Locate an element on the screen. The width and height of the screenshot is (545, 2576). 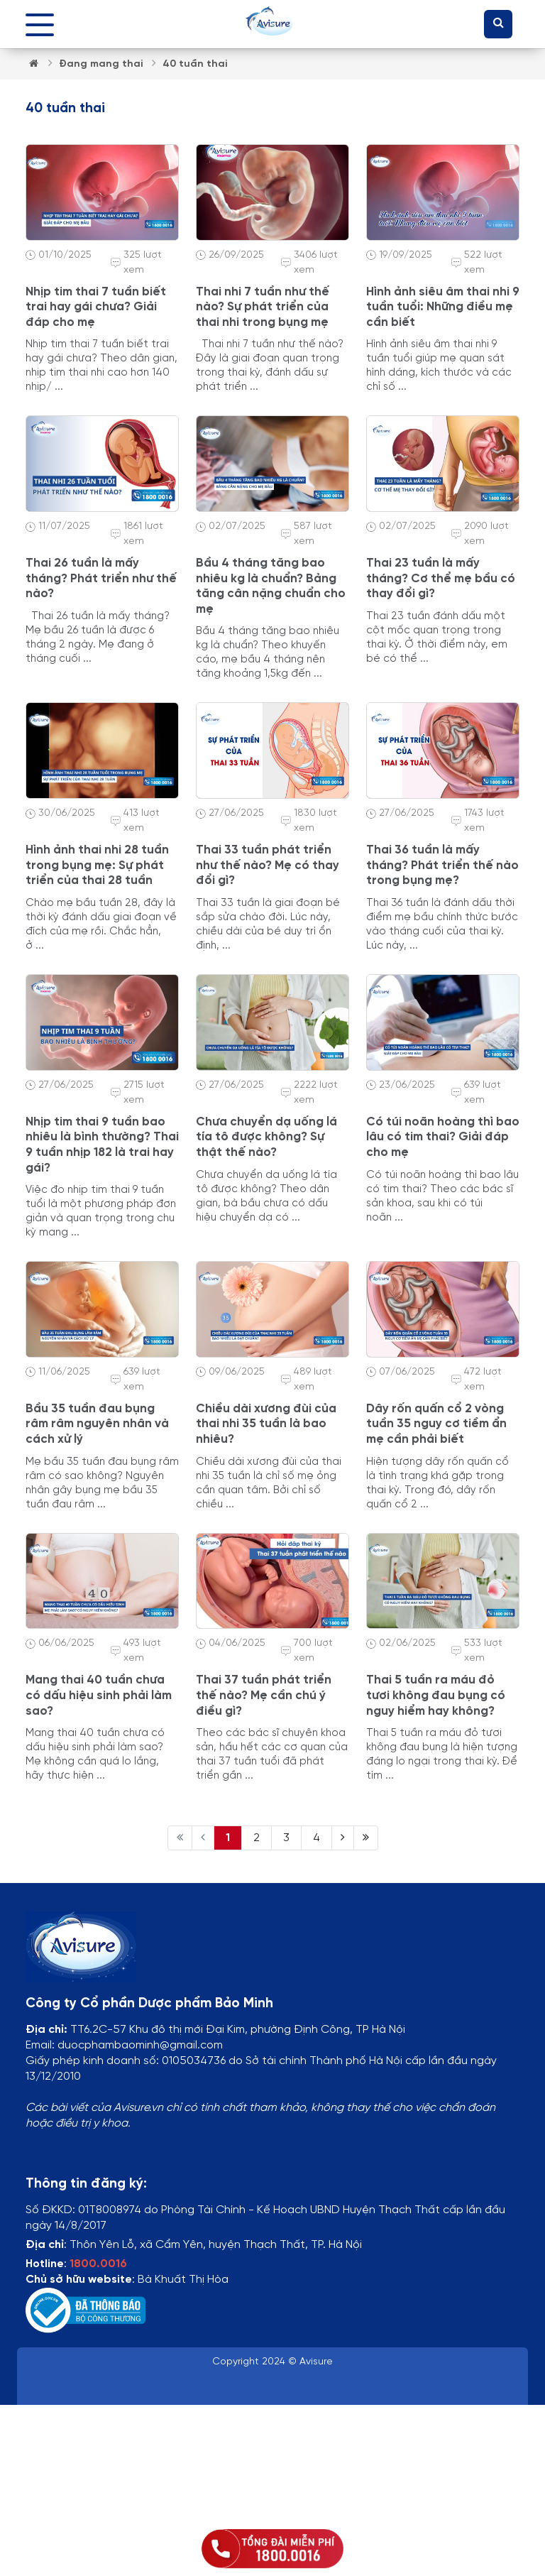
Chiều dài xương đùi của thai nhi 35 tuần là bao nhiêu? is located at coordinates (266, 1424).